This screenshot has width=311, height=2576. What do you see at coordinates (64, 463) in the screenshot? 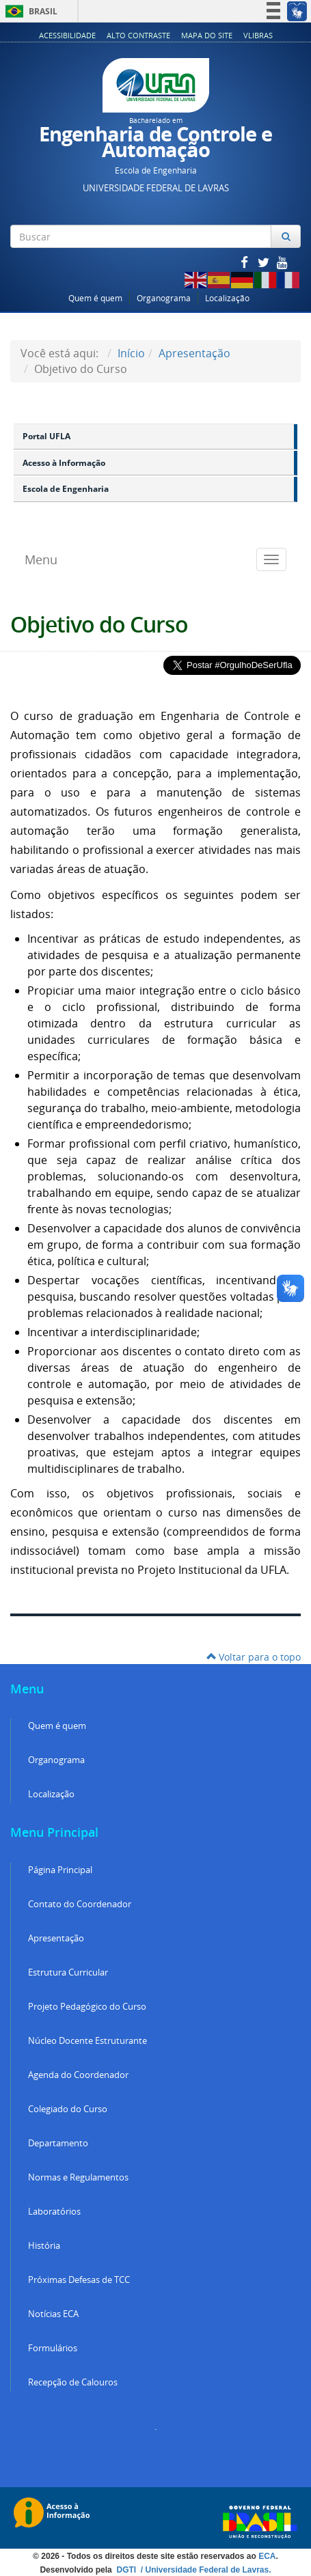
I see `Acesso à Informação` at bounding box center [64, 463].